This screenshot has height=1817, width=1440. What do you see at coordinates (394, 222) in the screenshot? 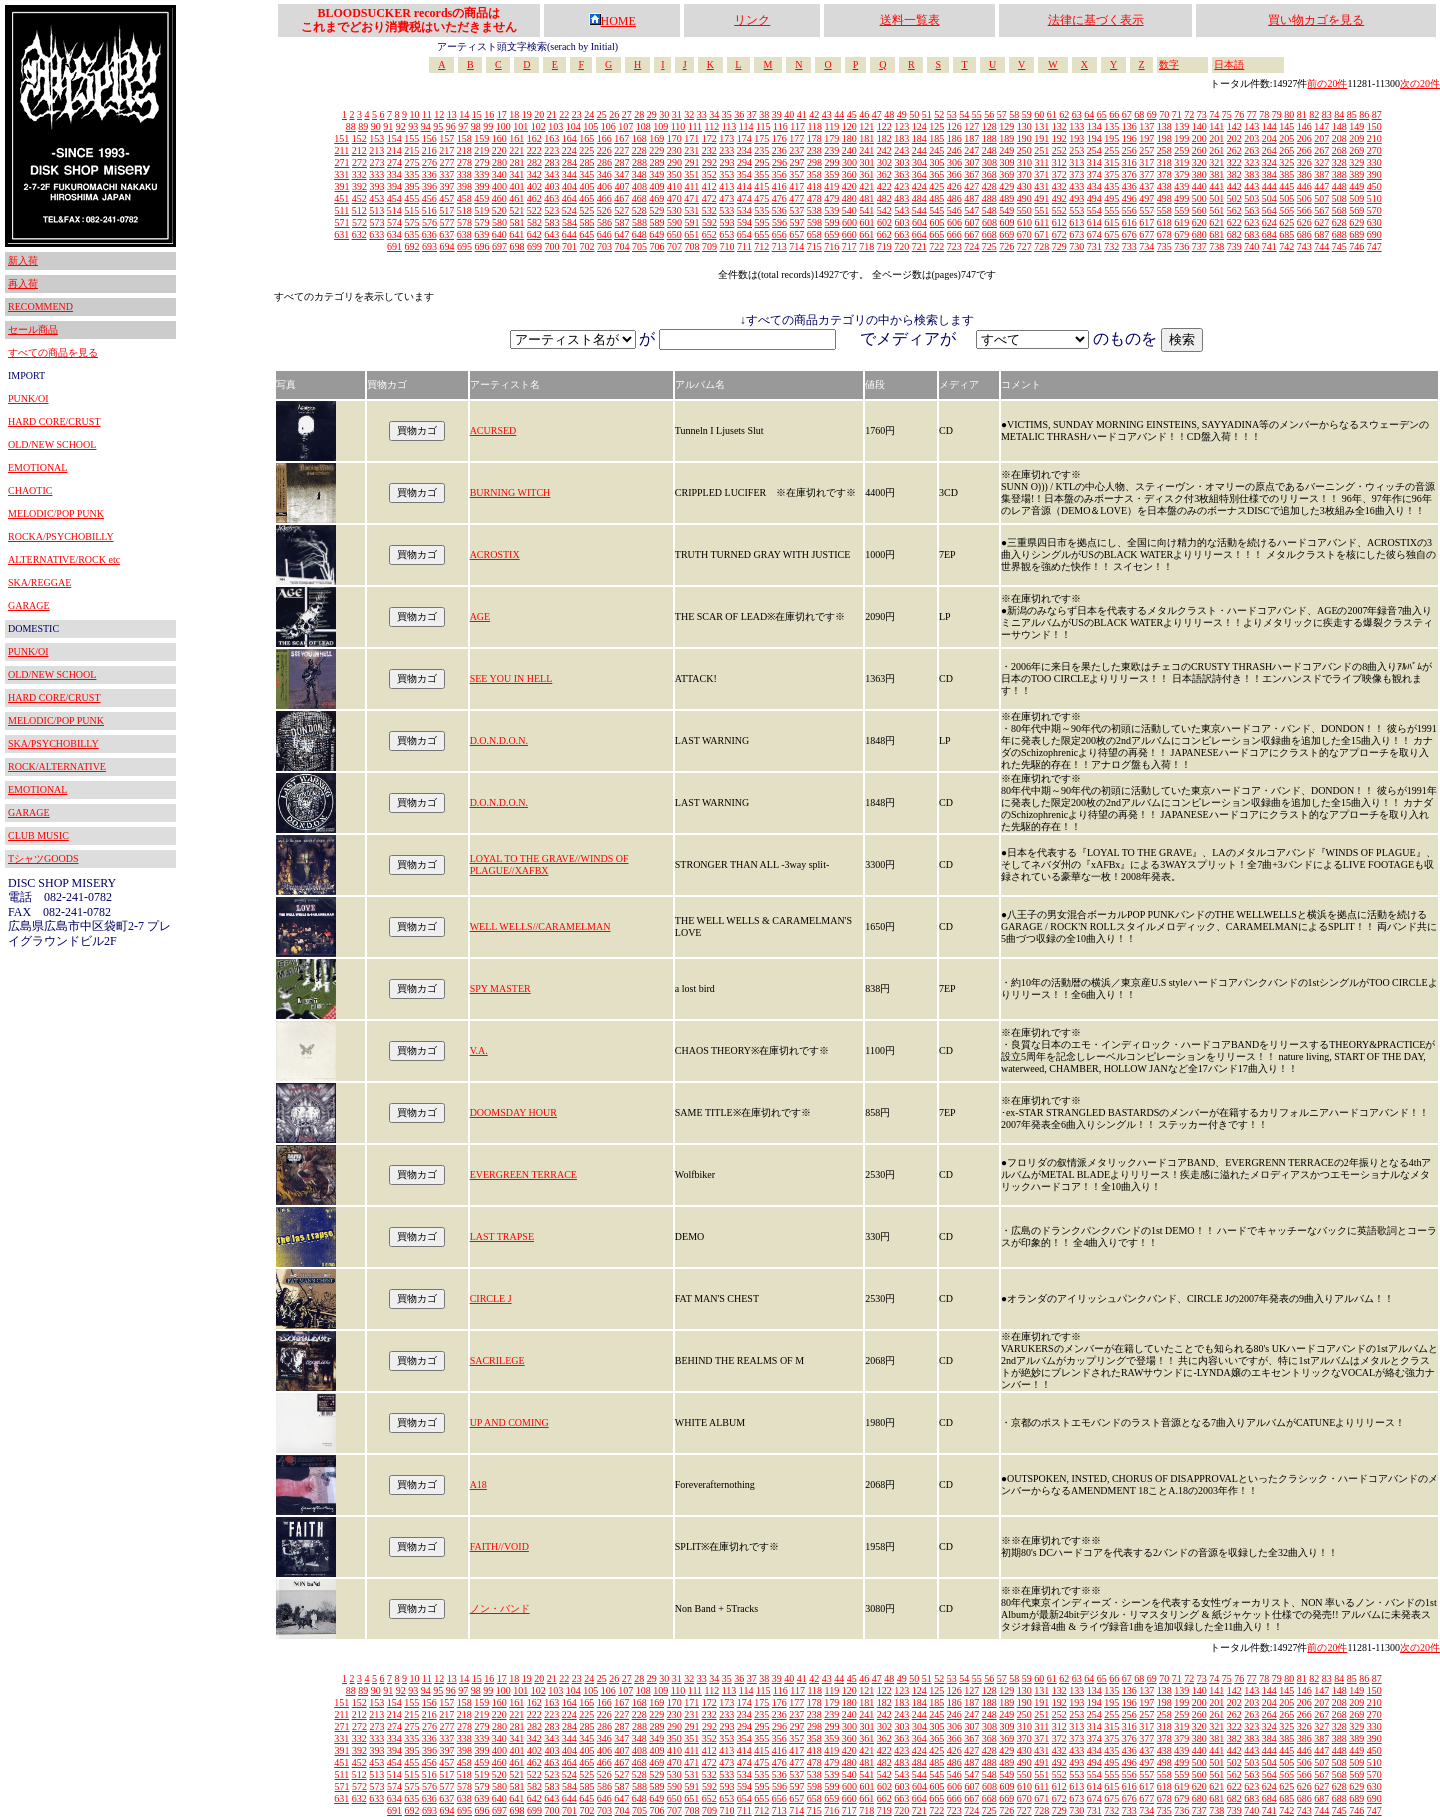
I see `574` at bounding box center [394, 222].